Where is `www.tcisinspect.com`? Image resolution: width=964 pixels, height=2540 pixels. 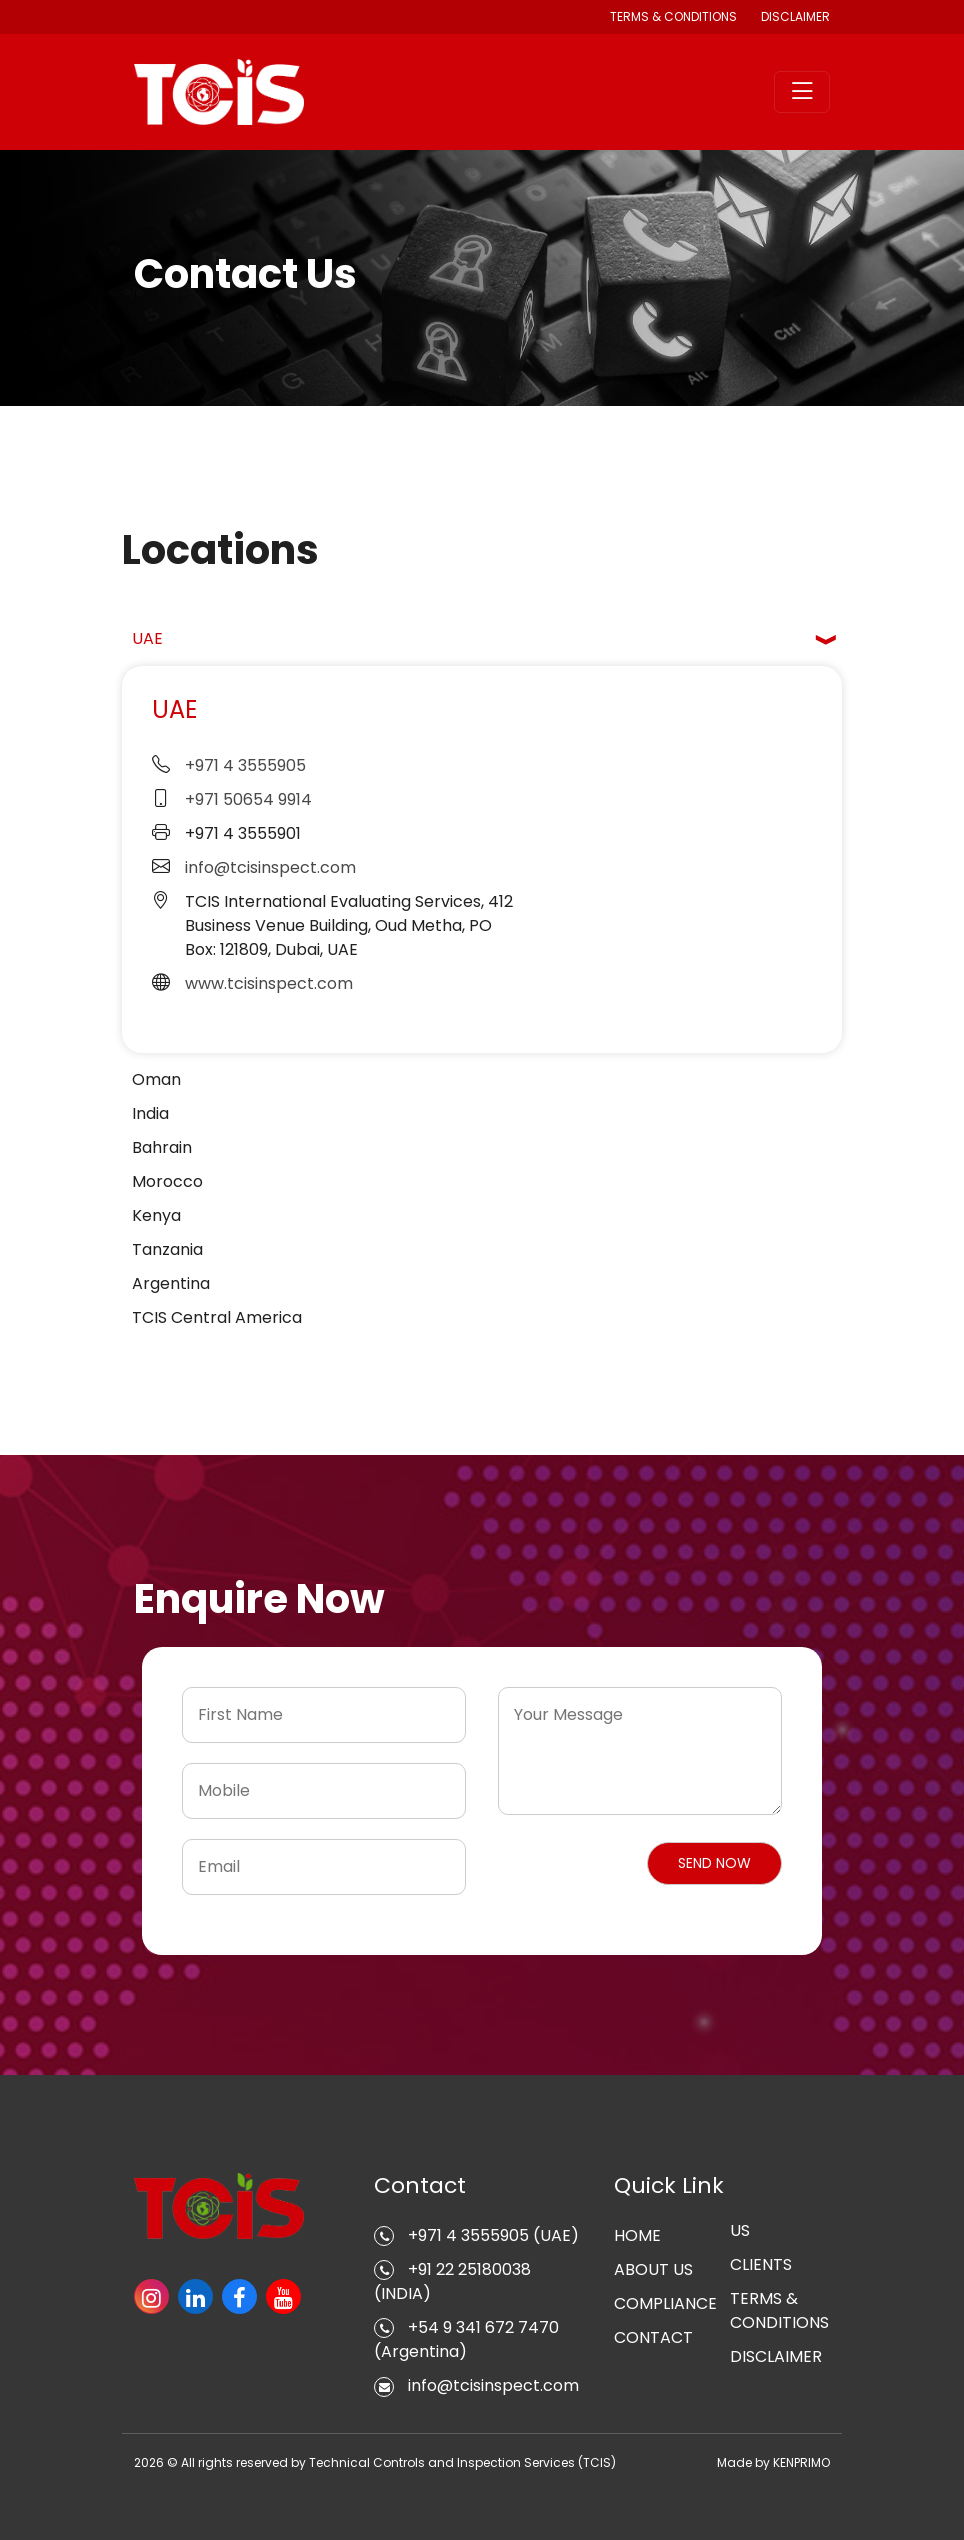
www.tcisinspect.com is located at coordinates (269, 983).